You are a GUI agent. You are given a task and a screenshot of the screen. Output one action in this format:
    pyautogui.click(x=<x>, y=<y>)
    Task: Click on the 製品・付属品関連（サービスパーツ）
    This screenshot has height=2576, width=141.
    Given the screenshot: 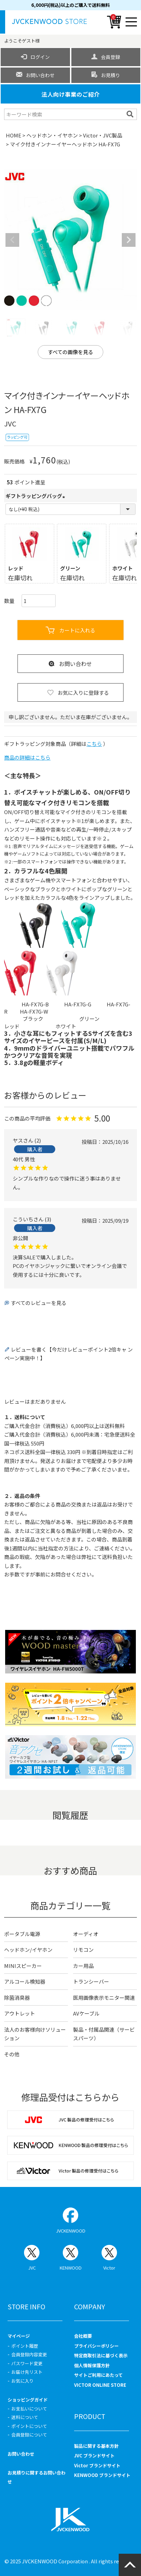 What is the action you would take?
    pyautogui.click(x=104, y=2034)
    